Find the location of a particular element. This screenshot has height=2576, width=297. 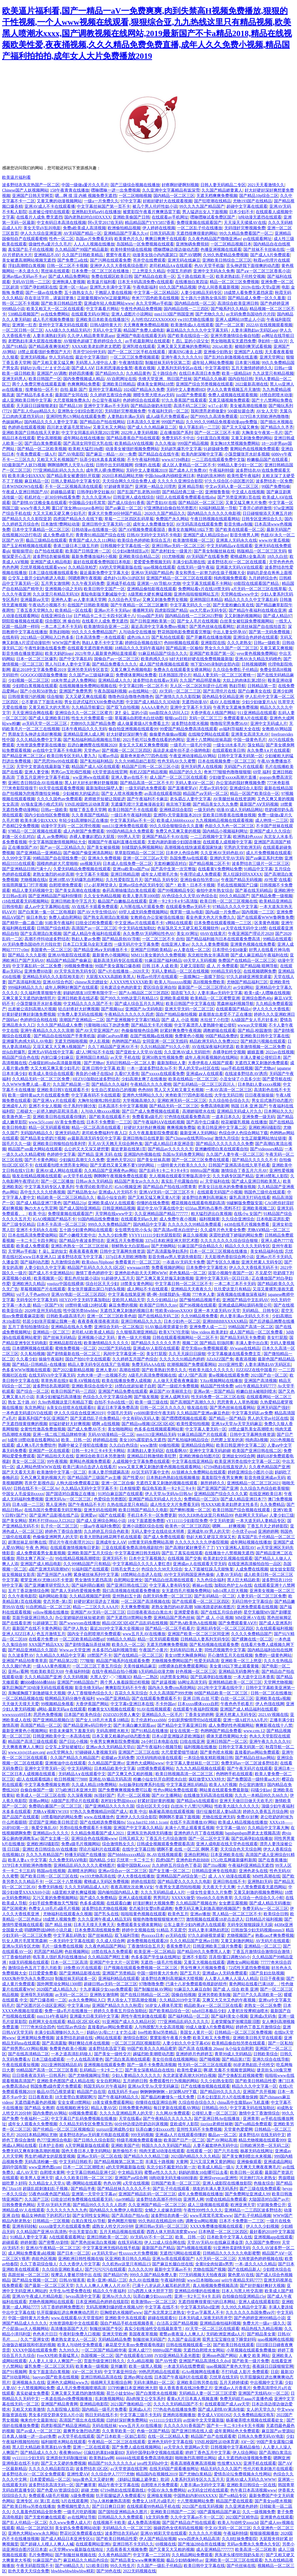

久久青草欧美一区 is located at coordinates (118, 2431).